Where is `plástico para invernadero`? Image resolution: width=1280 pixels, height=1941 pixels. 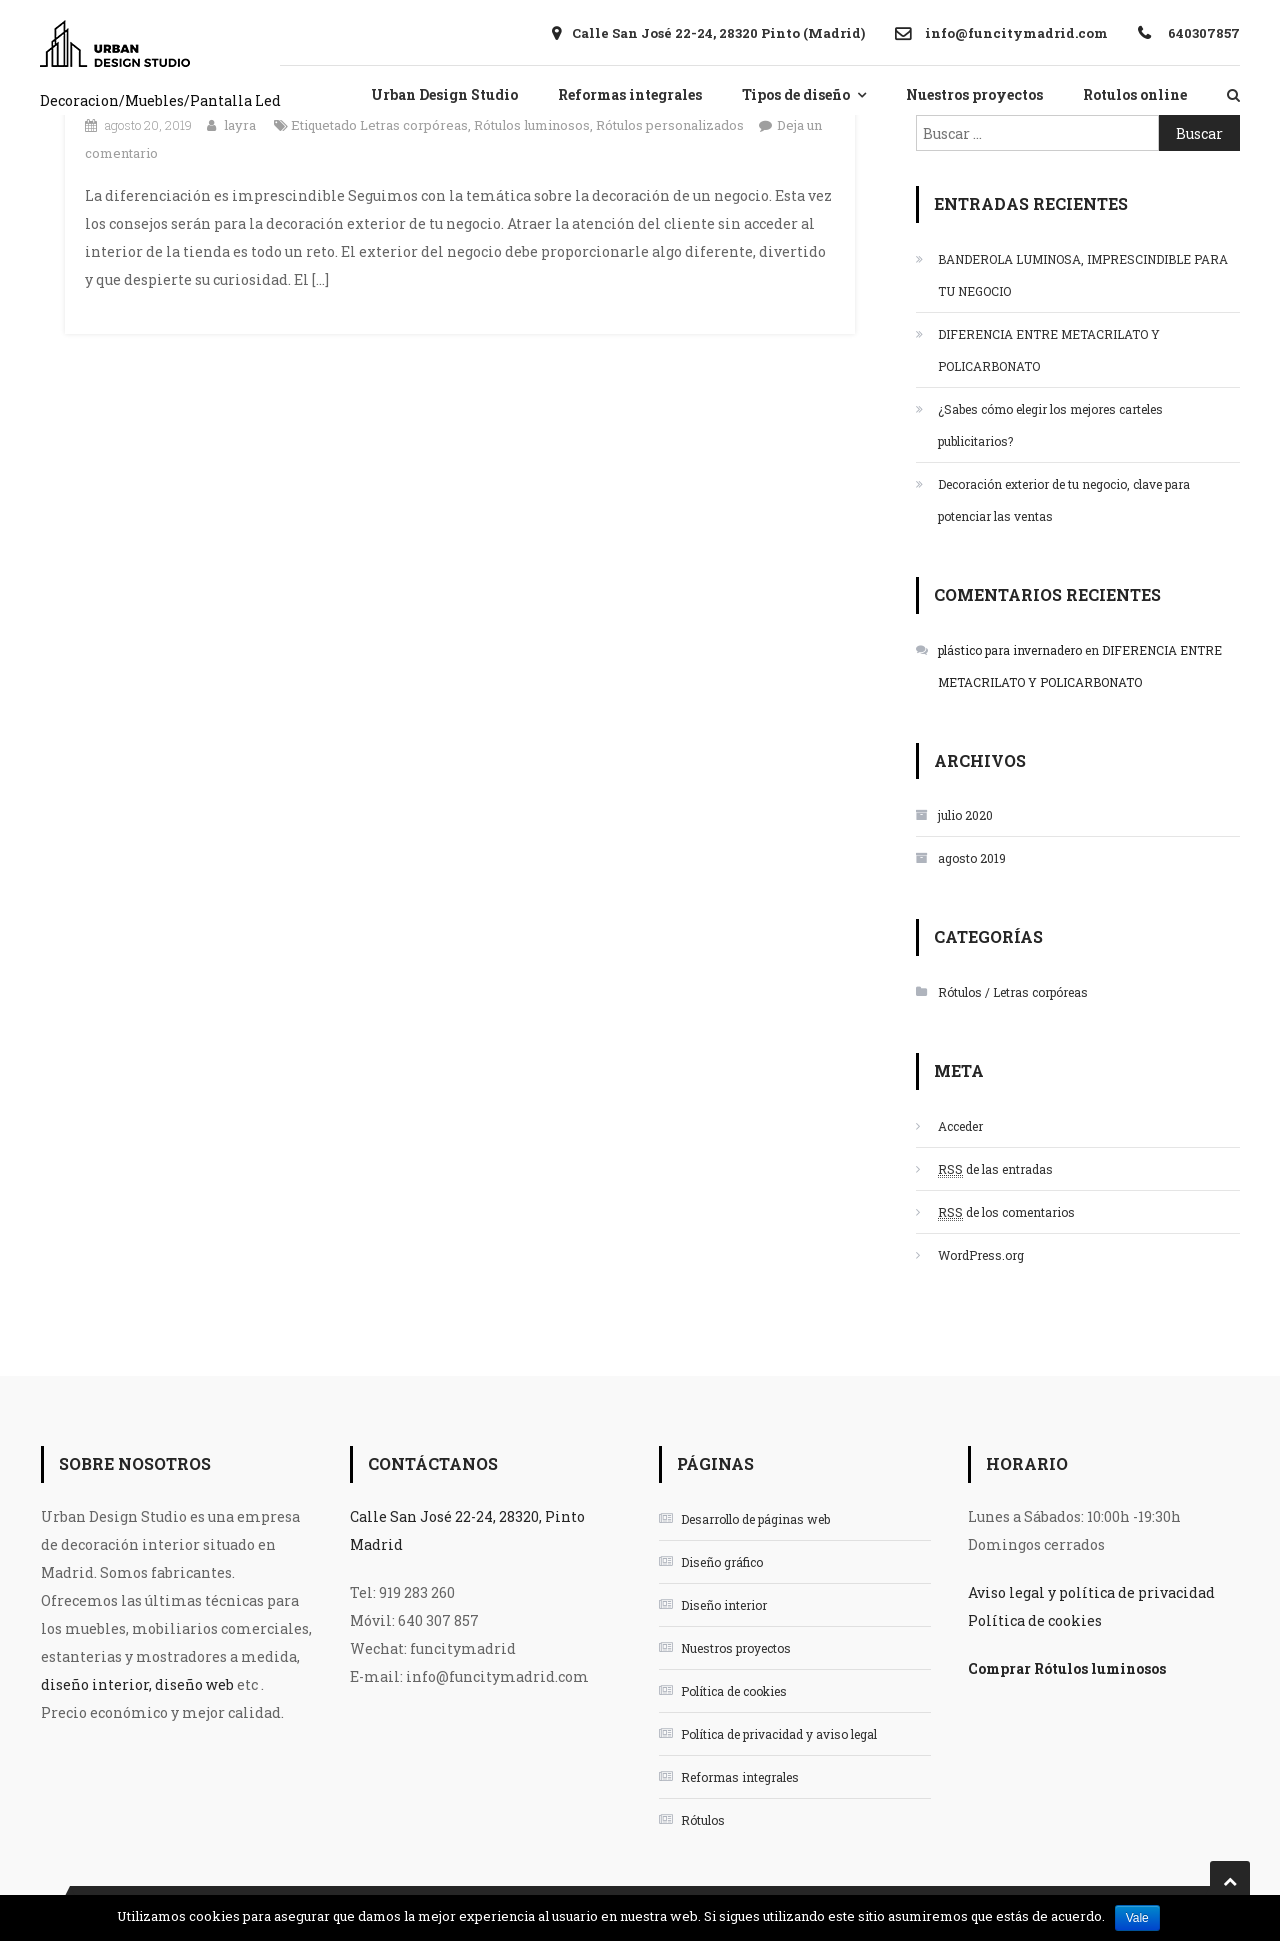
plástico para invernadero is located at coordinates (1010, 650).